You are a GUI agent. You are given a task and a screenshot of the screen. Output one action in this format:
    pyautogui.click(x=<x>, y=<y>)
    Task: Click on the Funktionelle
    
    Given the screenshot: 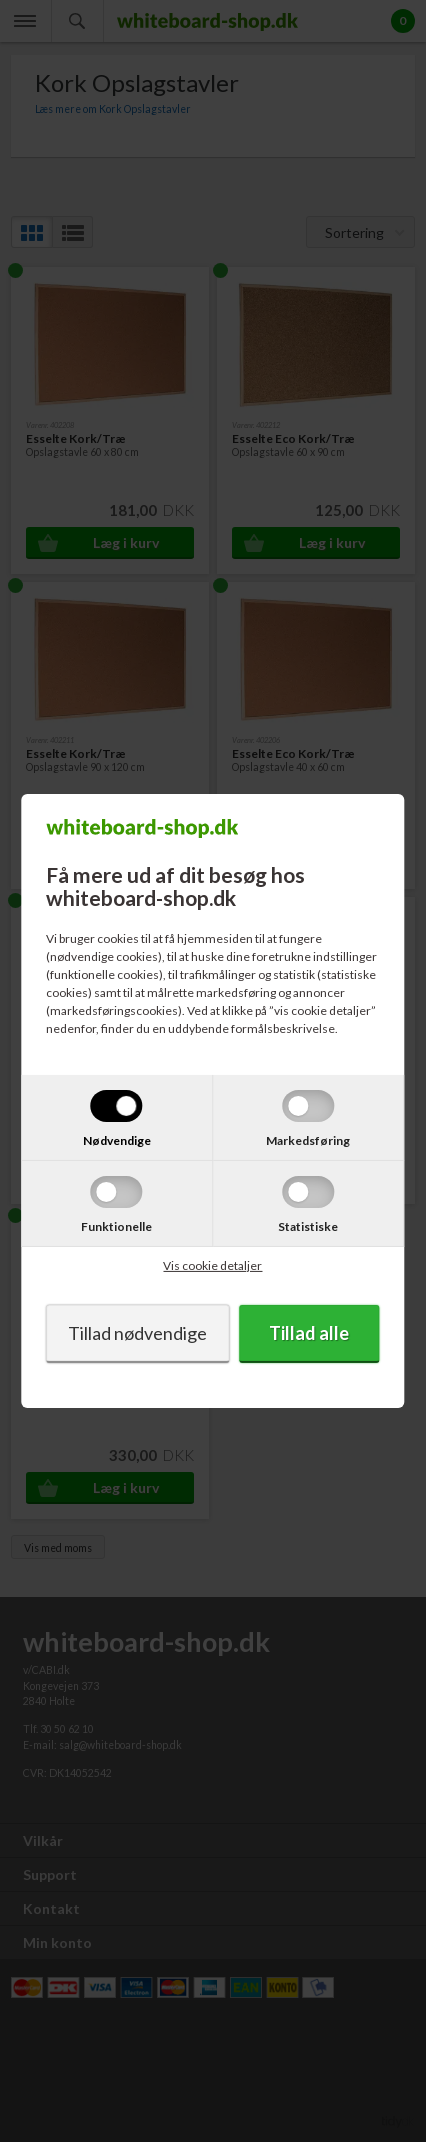 What is the action you would take?
    pyautogui.click(x=116, y=1226)
    